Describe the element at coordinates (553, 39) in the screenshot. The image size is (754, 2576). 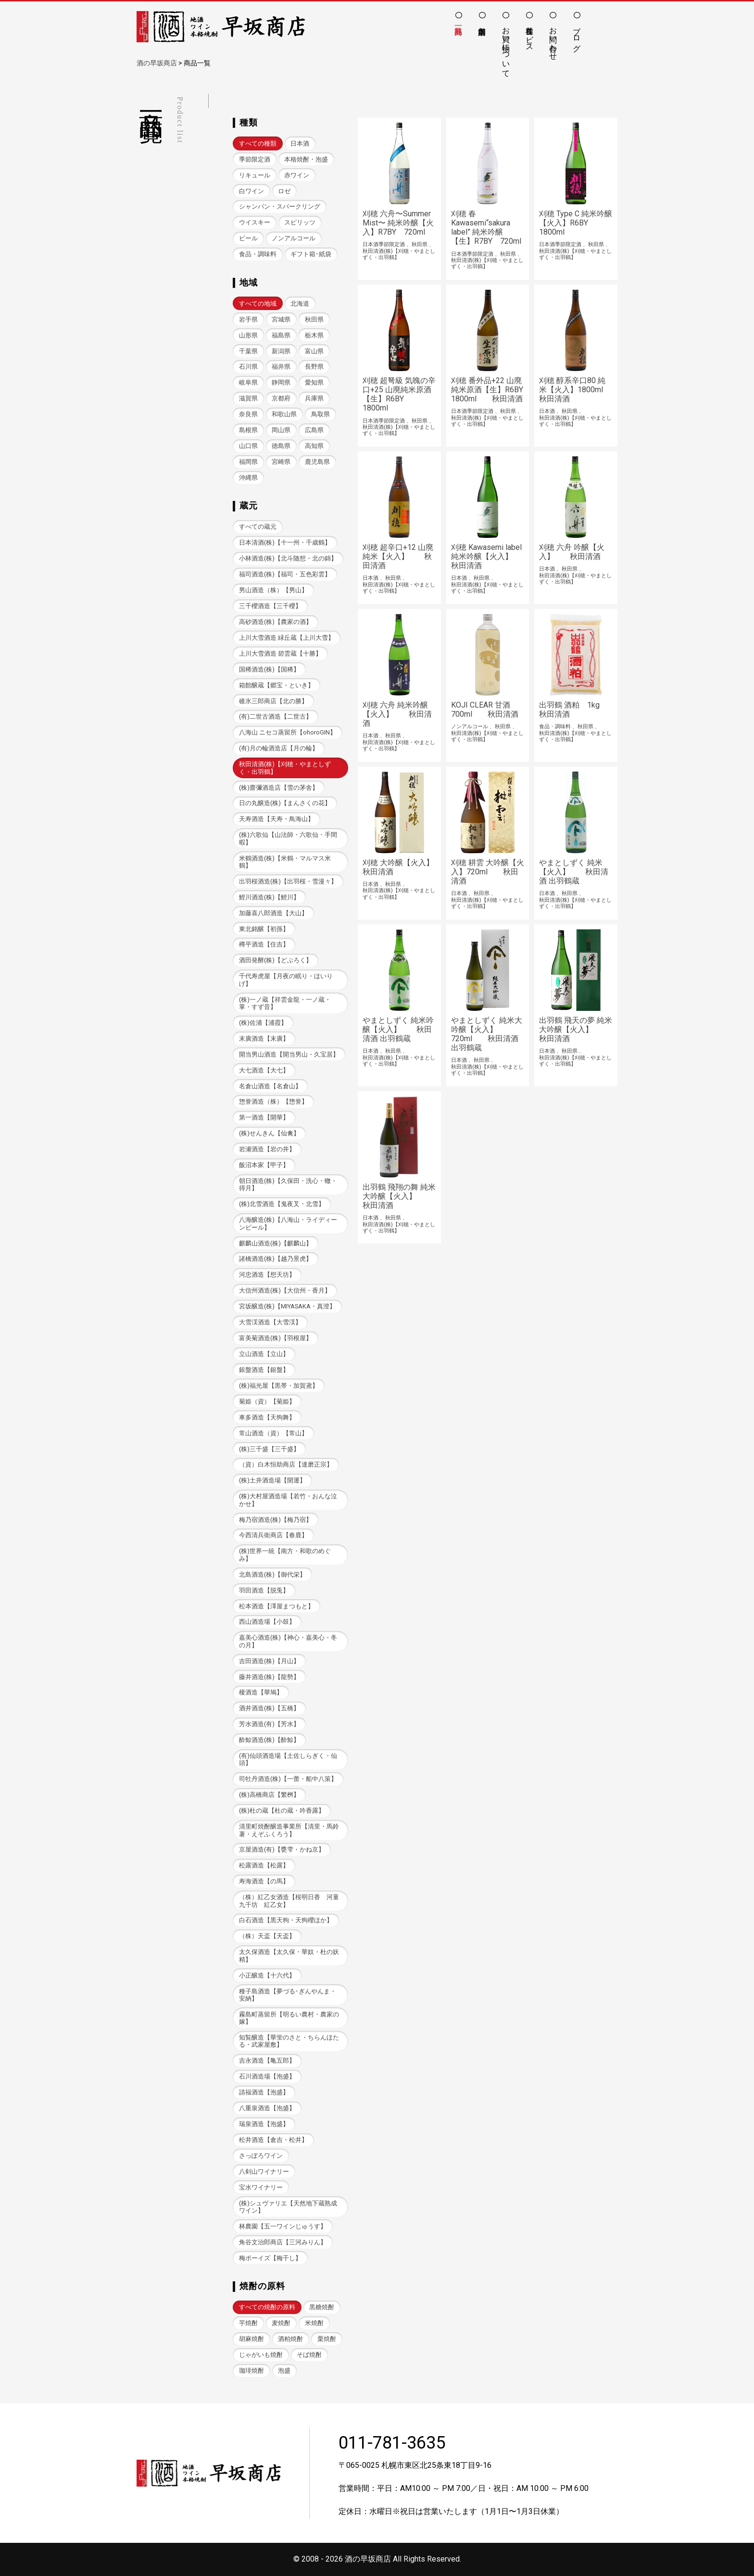
I see `お問い合わせ` at that location.